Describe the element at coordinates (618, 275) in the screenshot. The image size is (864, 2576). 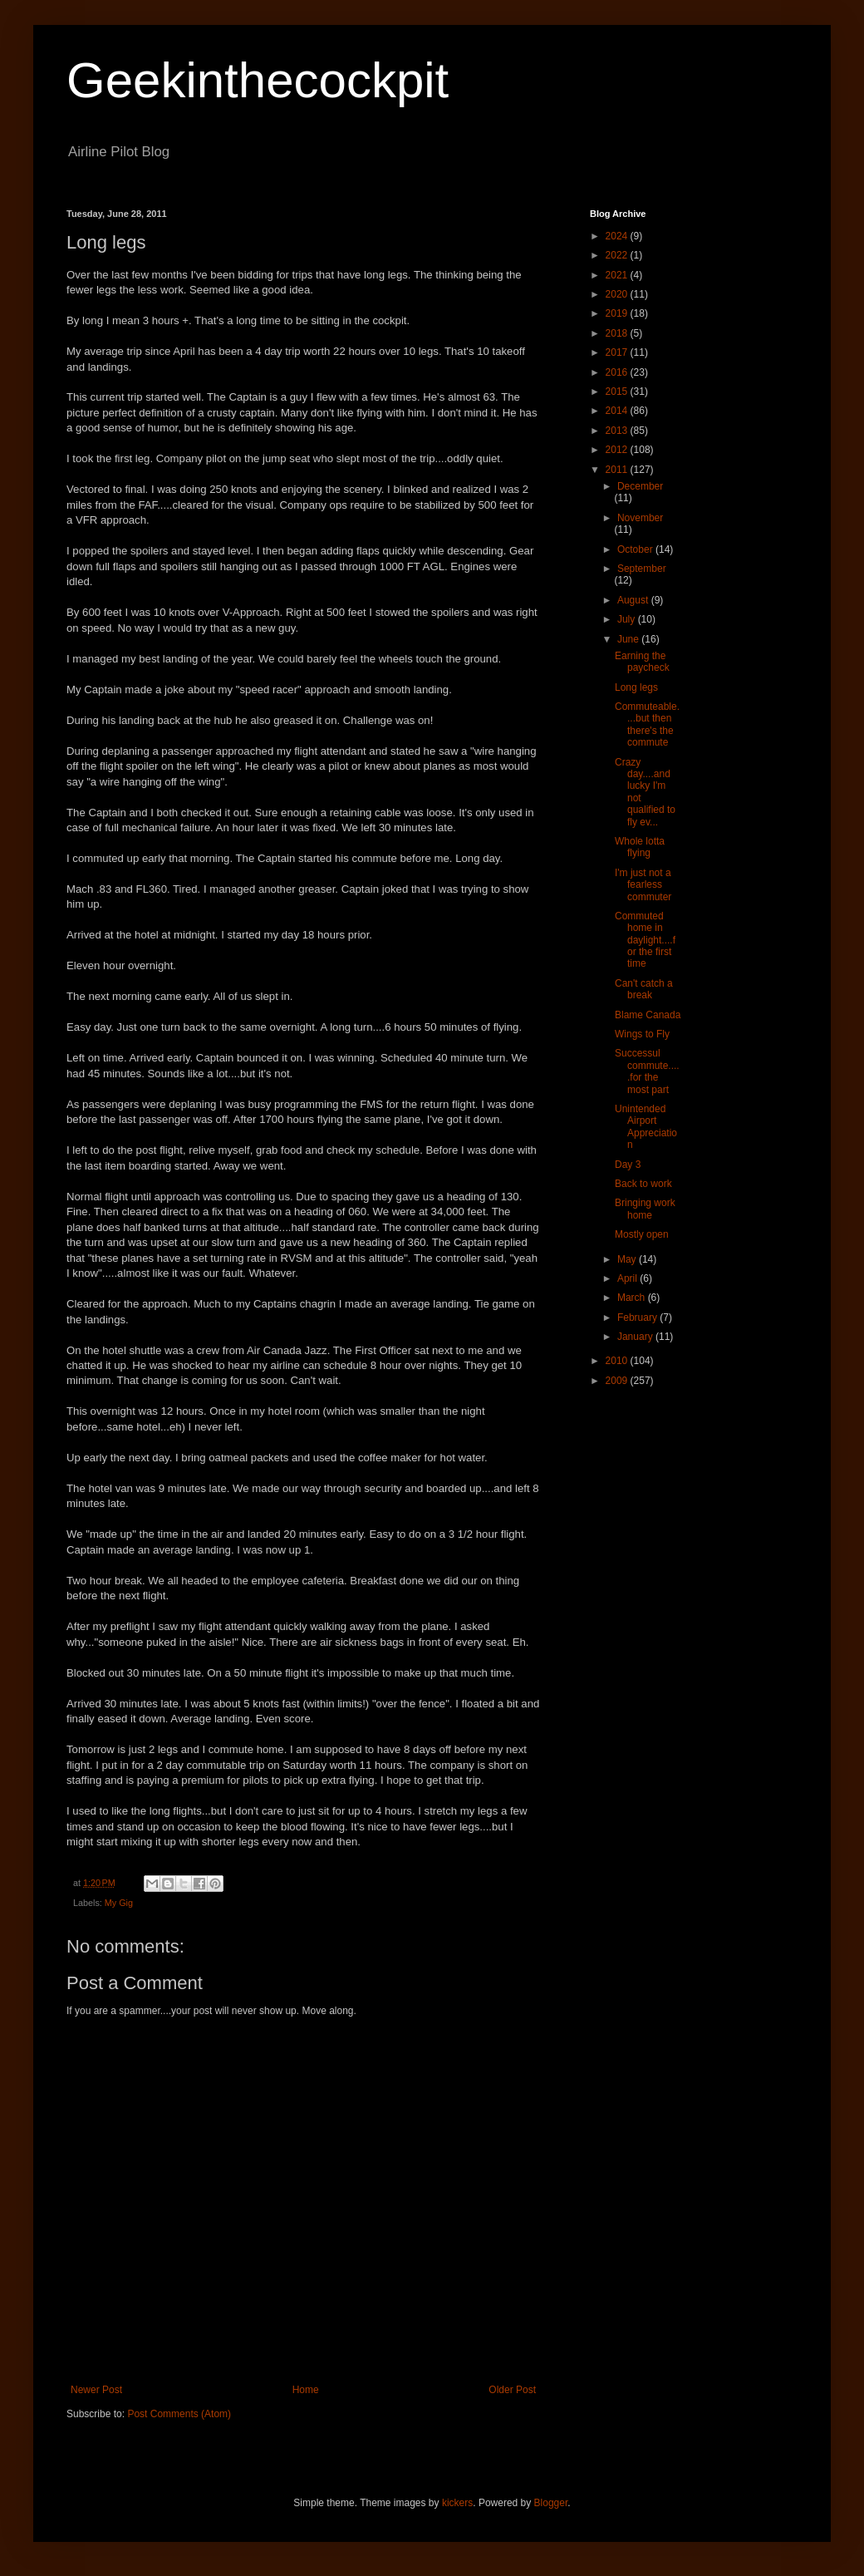
I see `2021` at that location.